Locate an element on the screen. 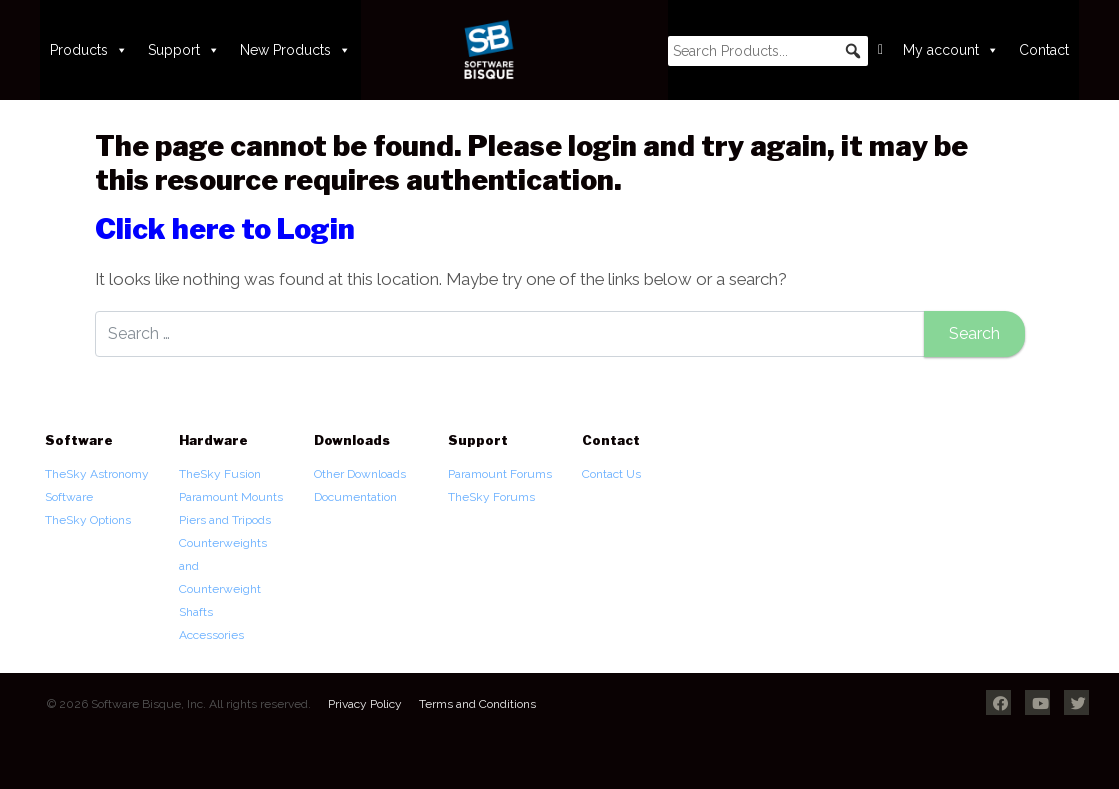  Documentation is located at coordinates (355, 497).